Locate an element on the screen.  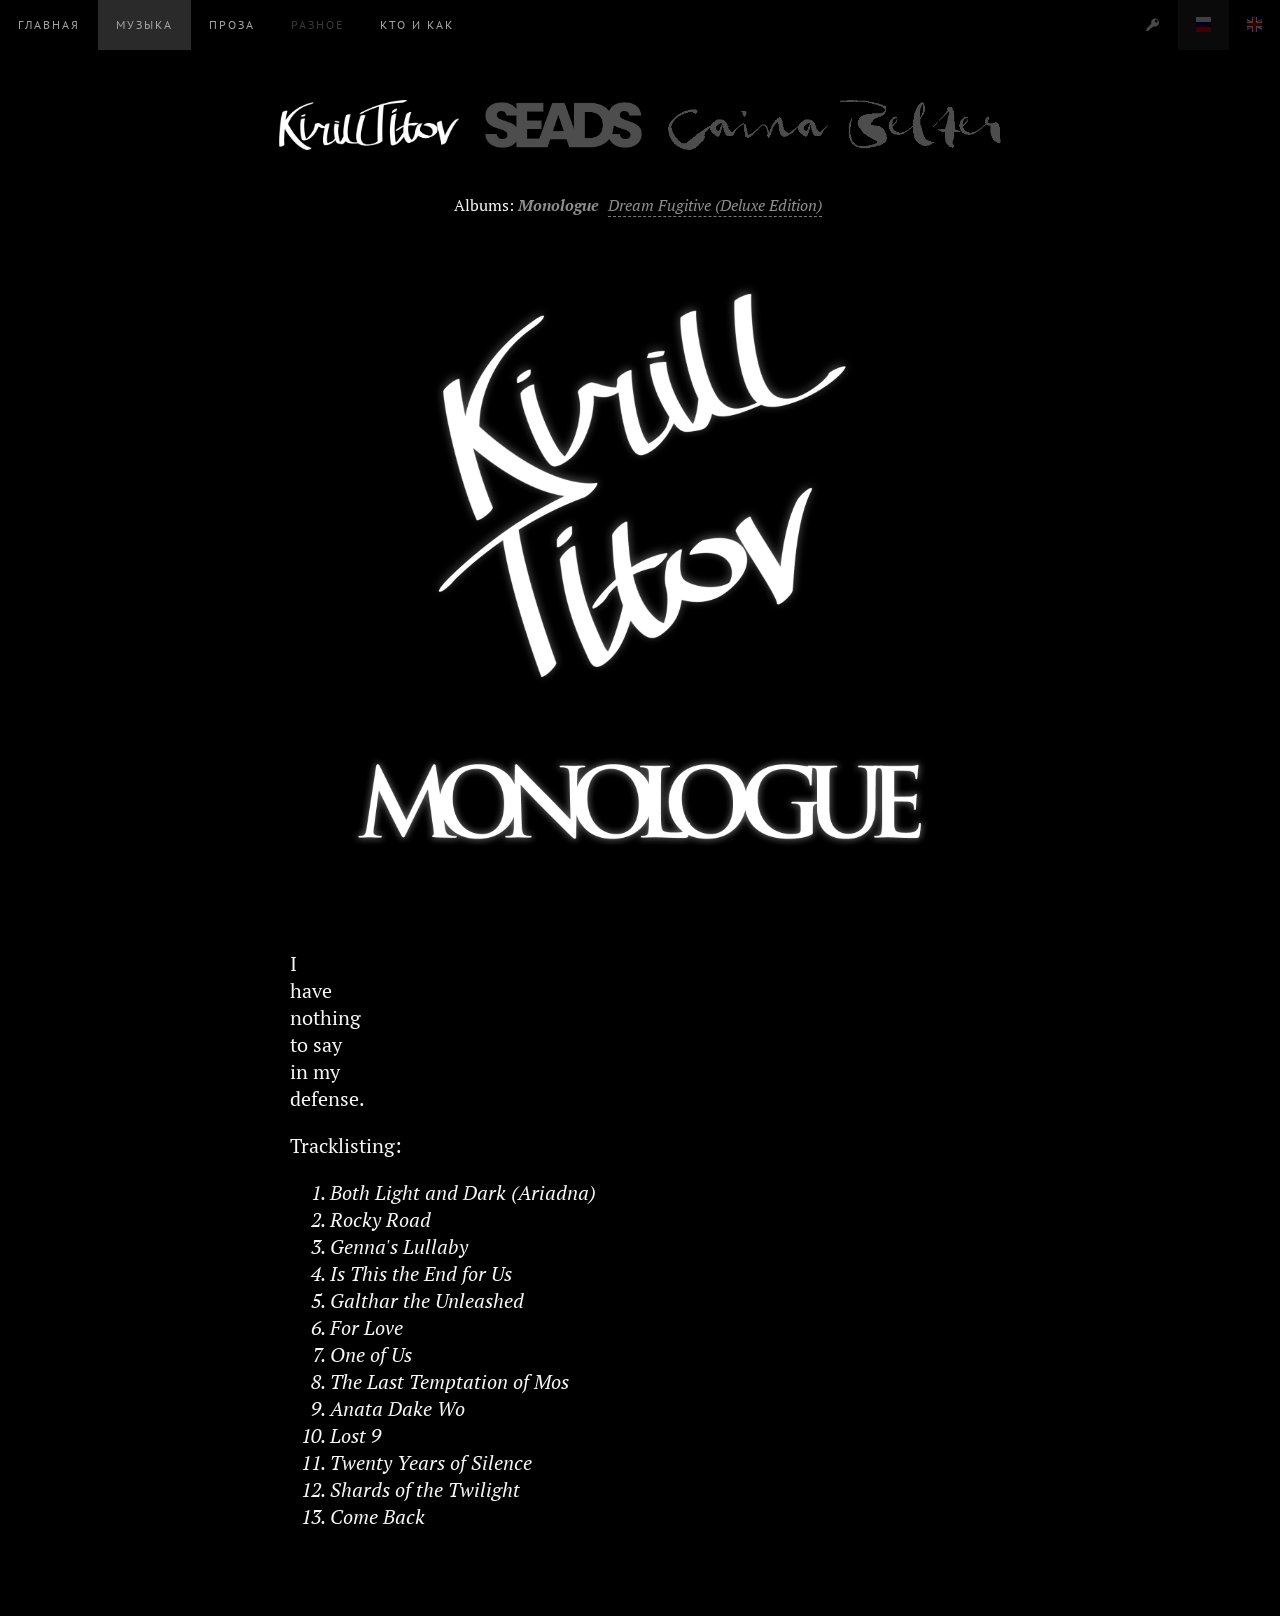
Кто и Как is located at coordinates (417, 24).